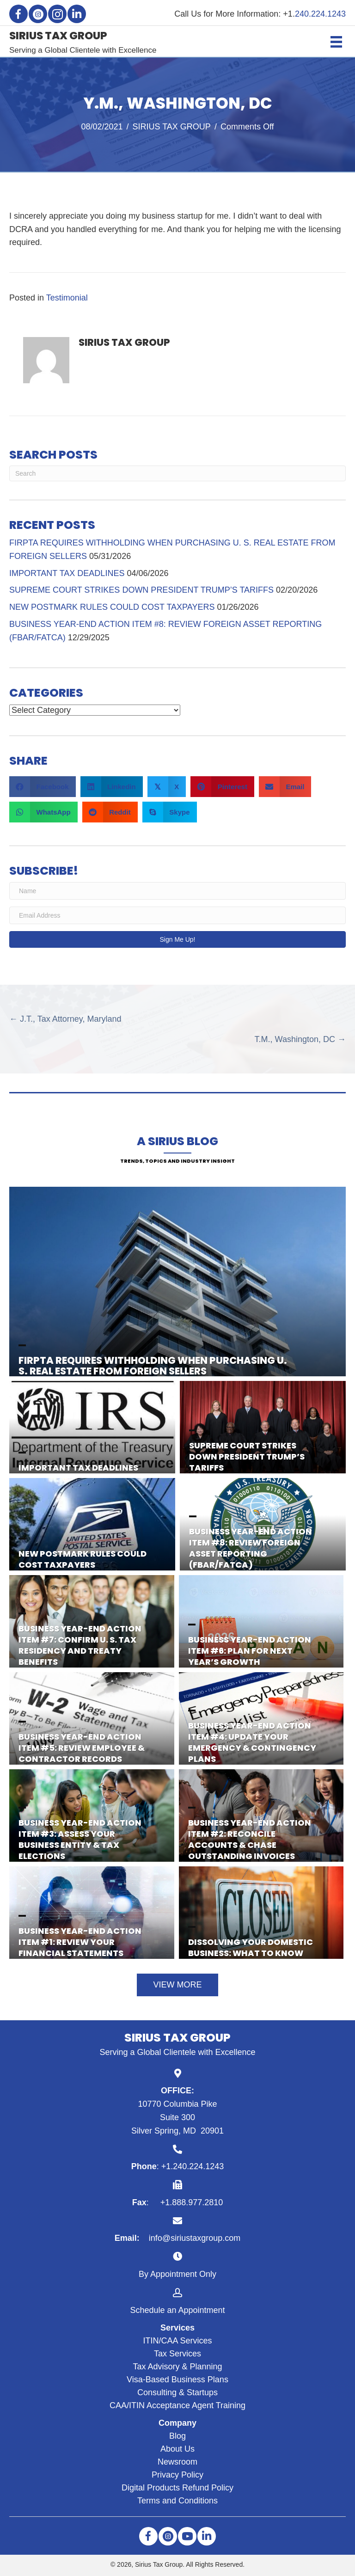 The height and width of the screenshot is (2576, 355). What do you see at coordinates (177, 2353) in the screenshot?
I see `Tax Services [menuitem]` at bounding box center [177, 2353].